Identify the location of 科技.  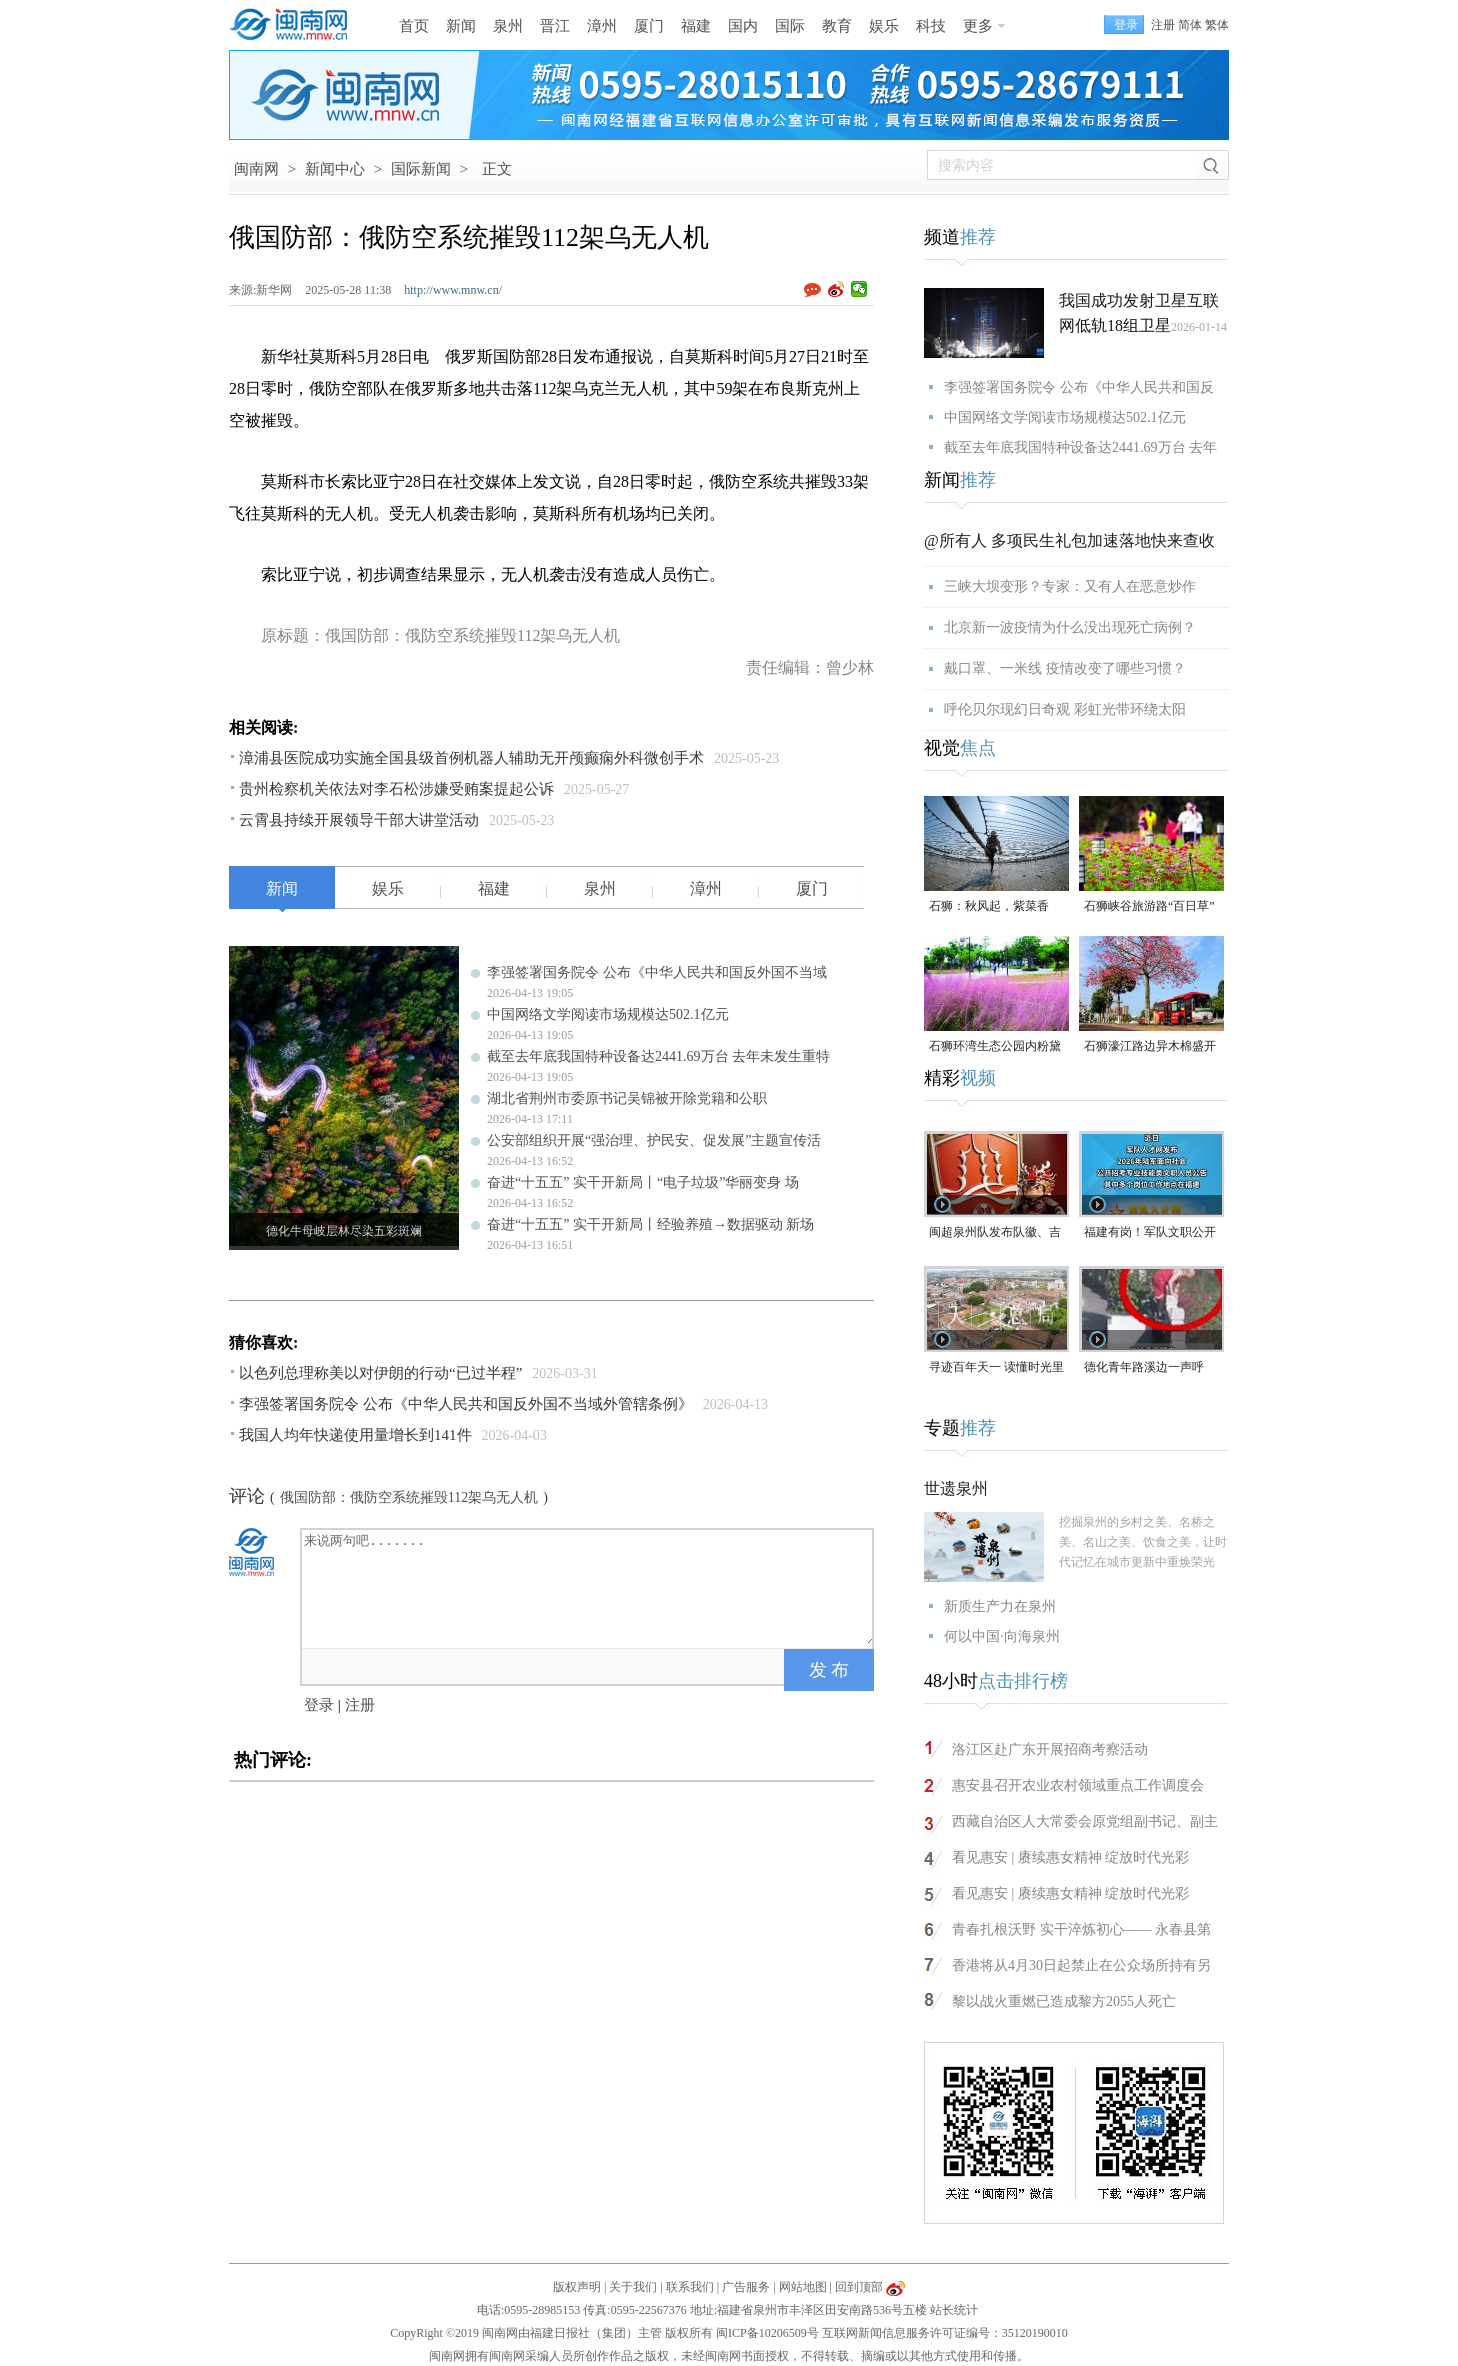
(931, 26).